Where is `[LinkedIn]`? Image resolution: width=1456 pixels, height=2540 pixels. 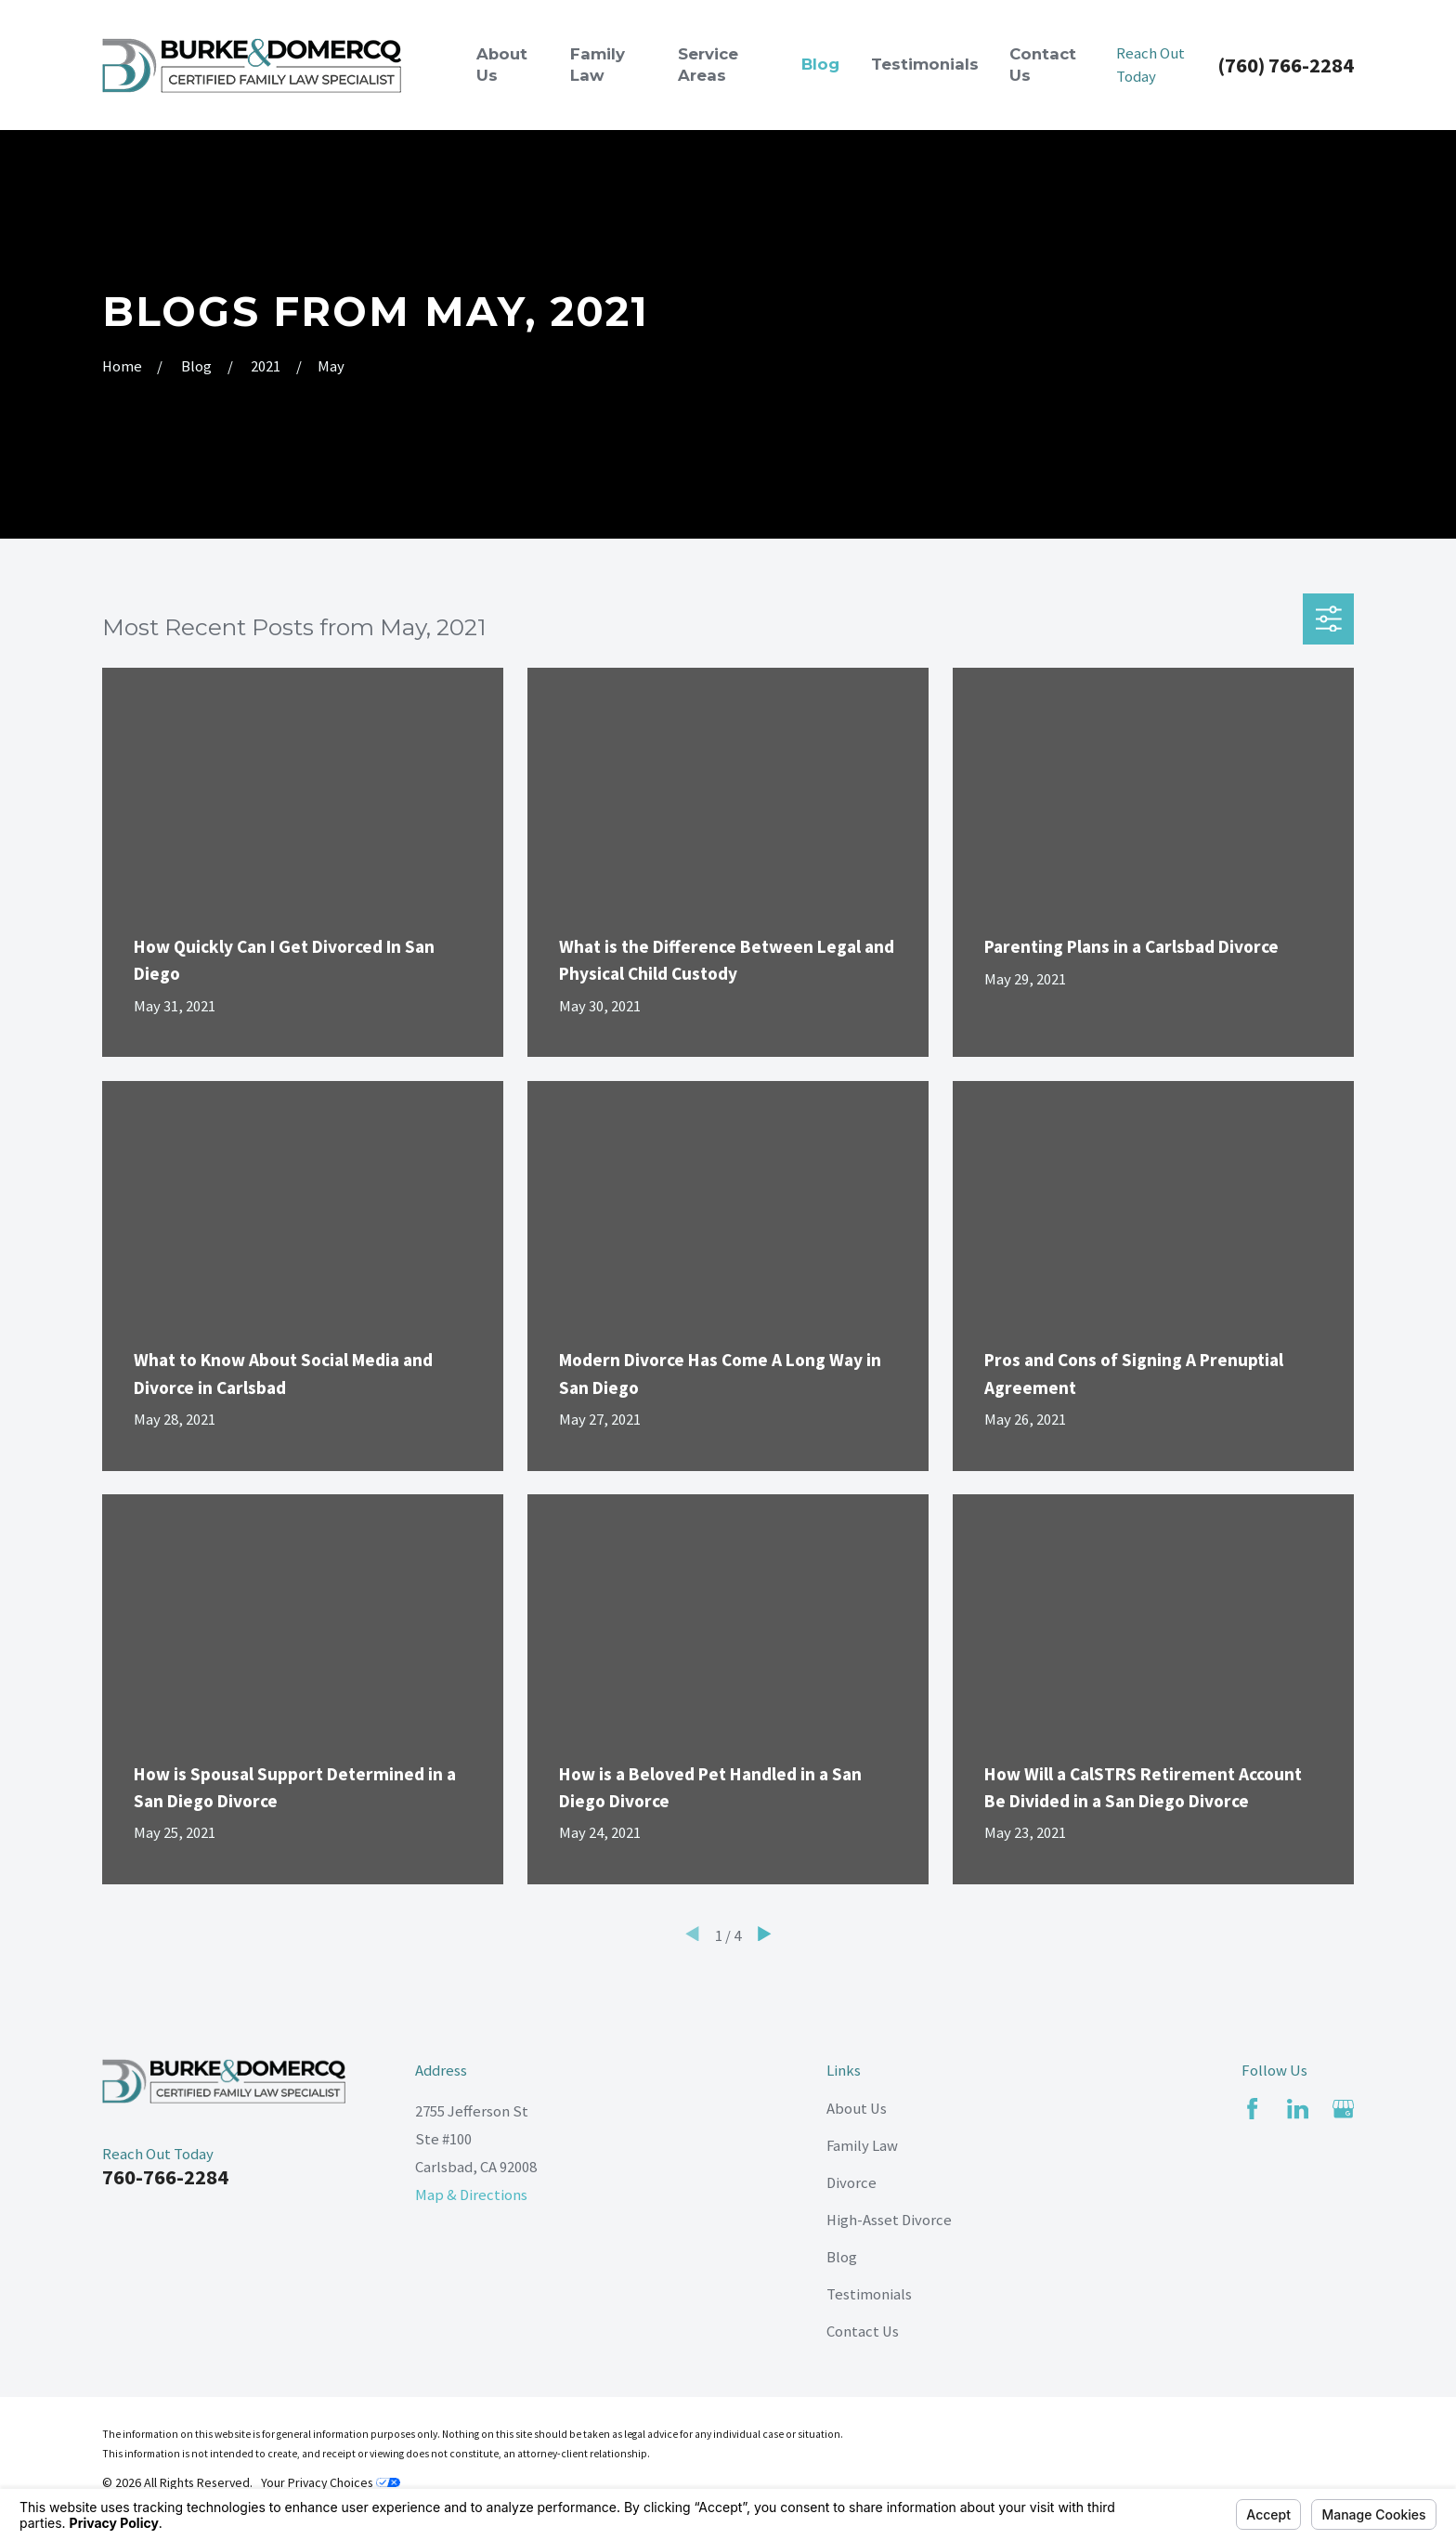
[LinkedIn] is located at coordinates (1297, 2108).